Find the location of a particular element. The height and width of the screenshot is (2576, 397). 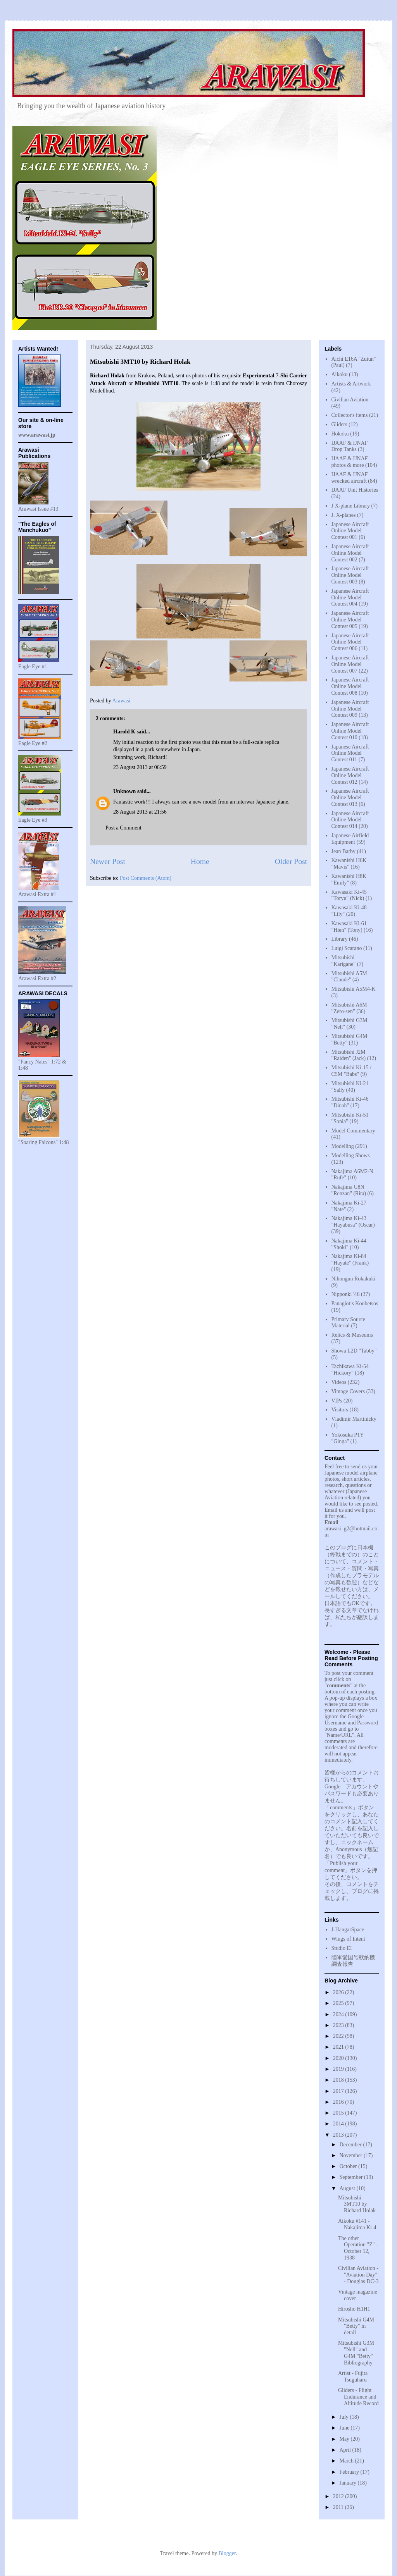

Japanese Aircraft Online Model Contest 006 is located at coordinates (350, 642).